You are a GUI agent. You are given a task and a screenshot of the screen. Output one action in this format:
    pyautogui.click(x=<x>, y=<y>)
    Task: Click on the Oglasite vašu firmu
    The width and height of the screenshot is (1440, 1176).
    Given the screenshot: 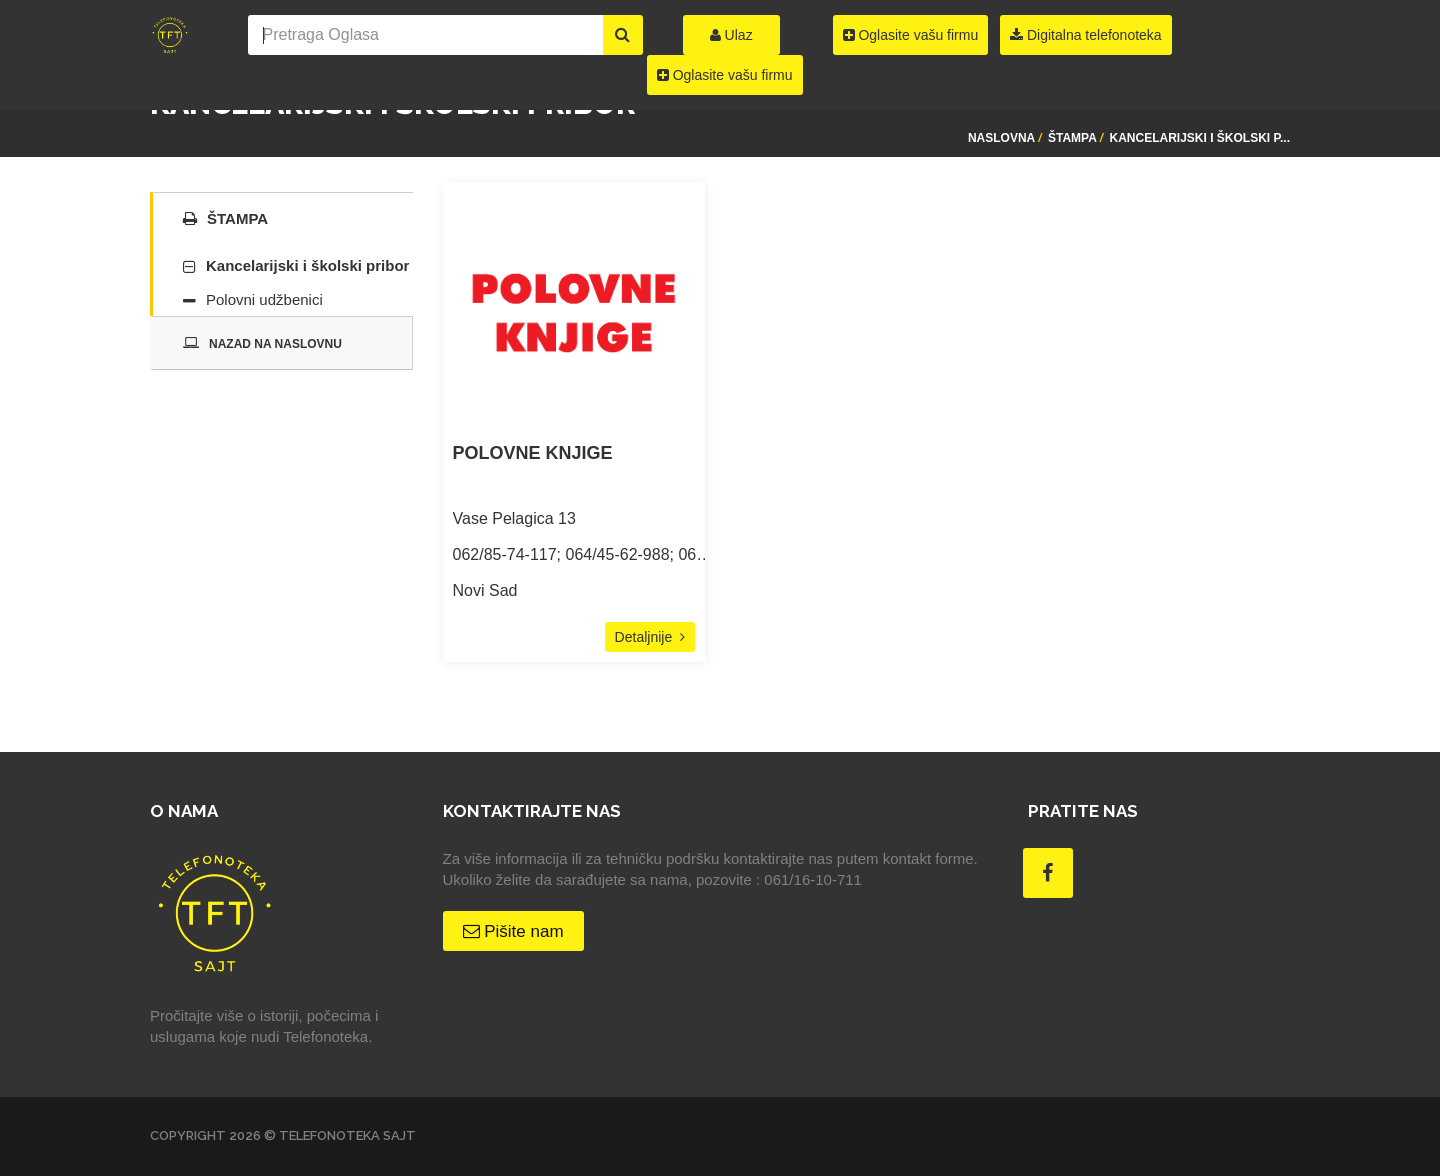 What is the action you would take?
    pyautogui.click(x=725, y=75)
    